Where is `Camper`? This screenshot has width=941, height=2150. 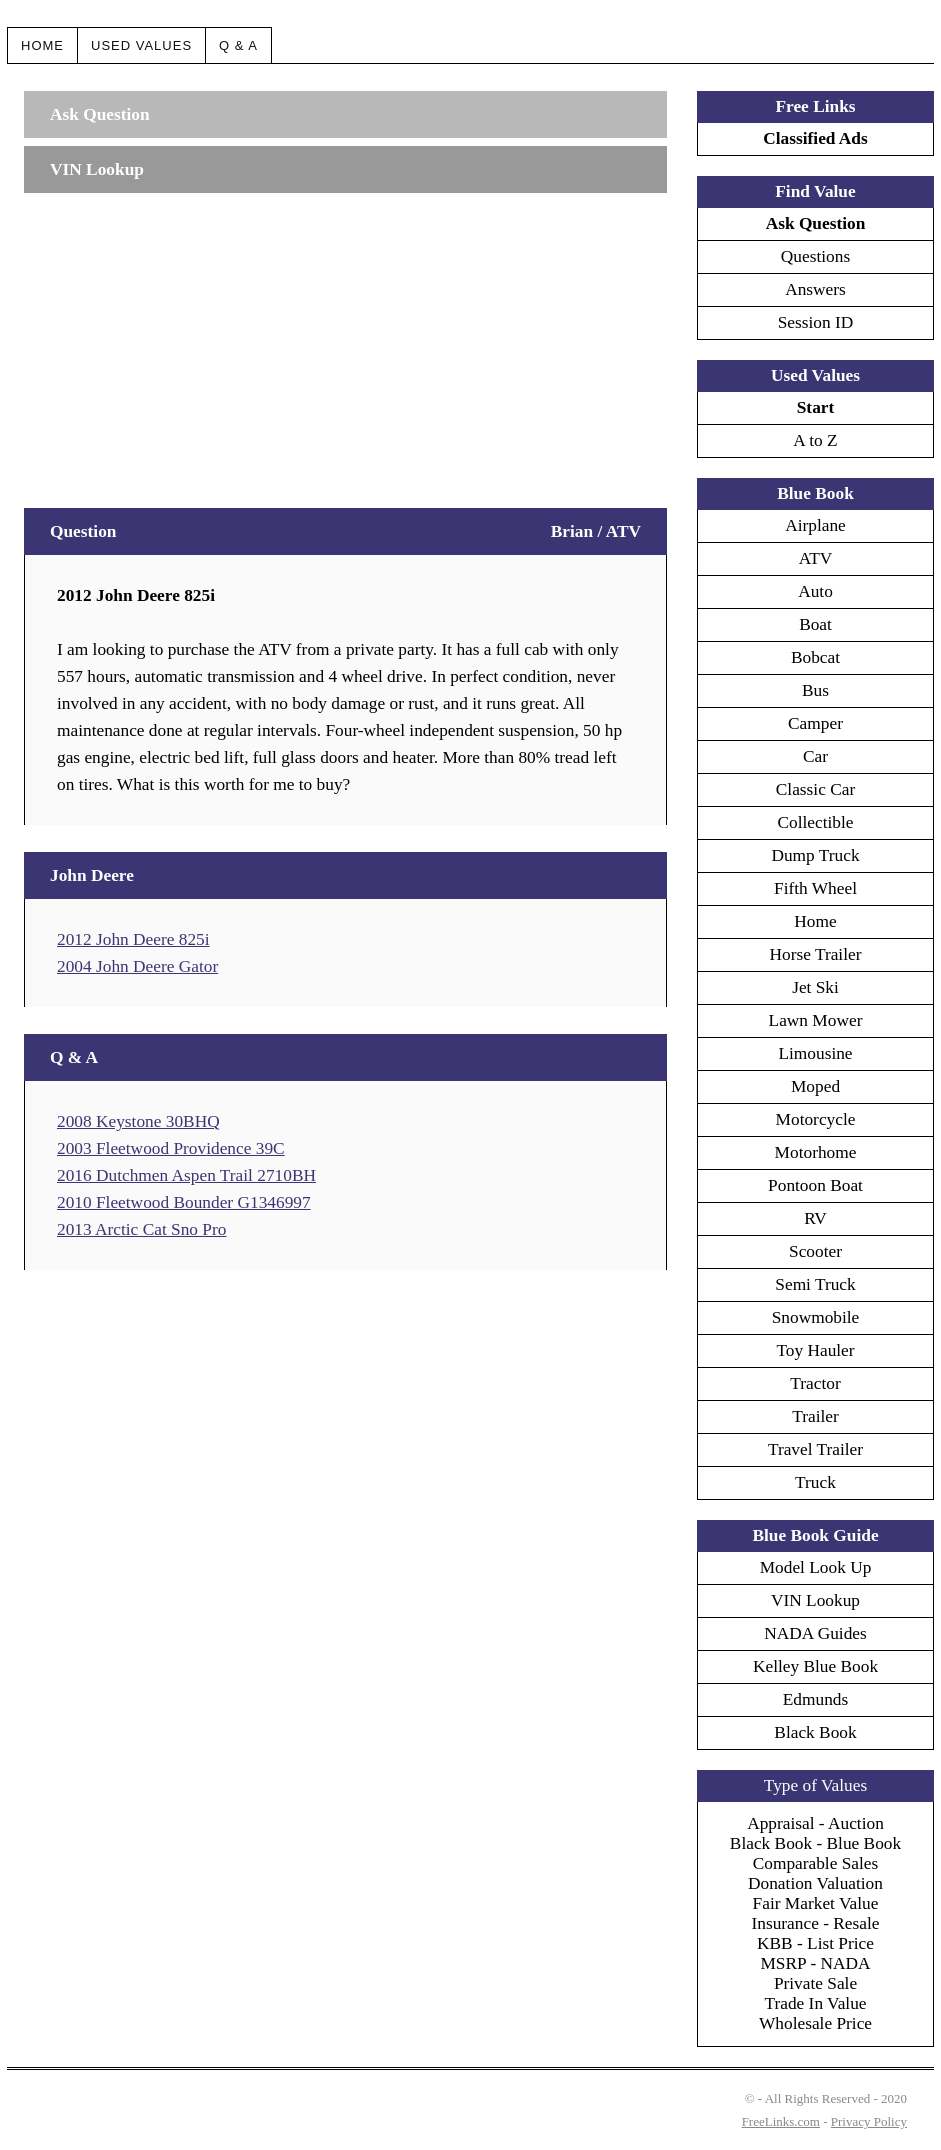 Camper is located at coordinates (815, 723).